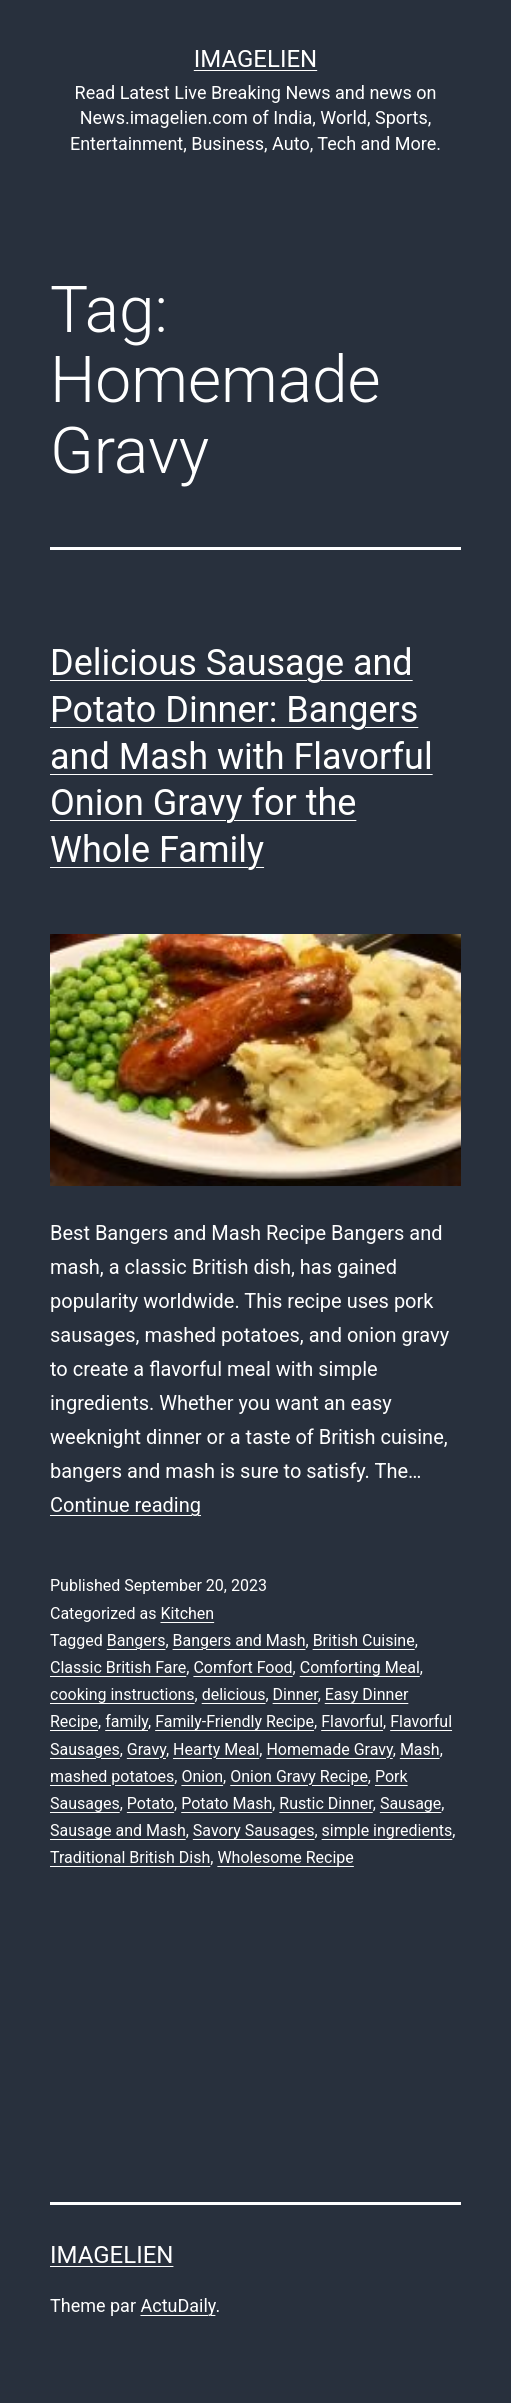  Describe the element at coordinates (364, 1640) in the screenshot. I see `British Cuisine` at that location.